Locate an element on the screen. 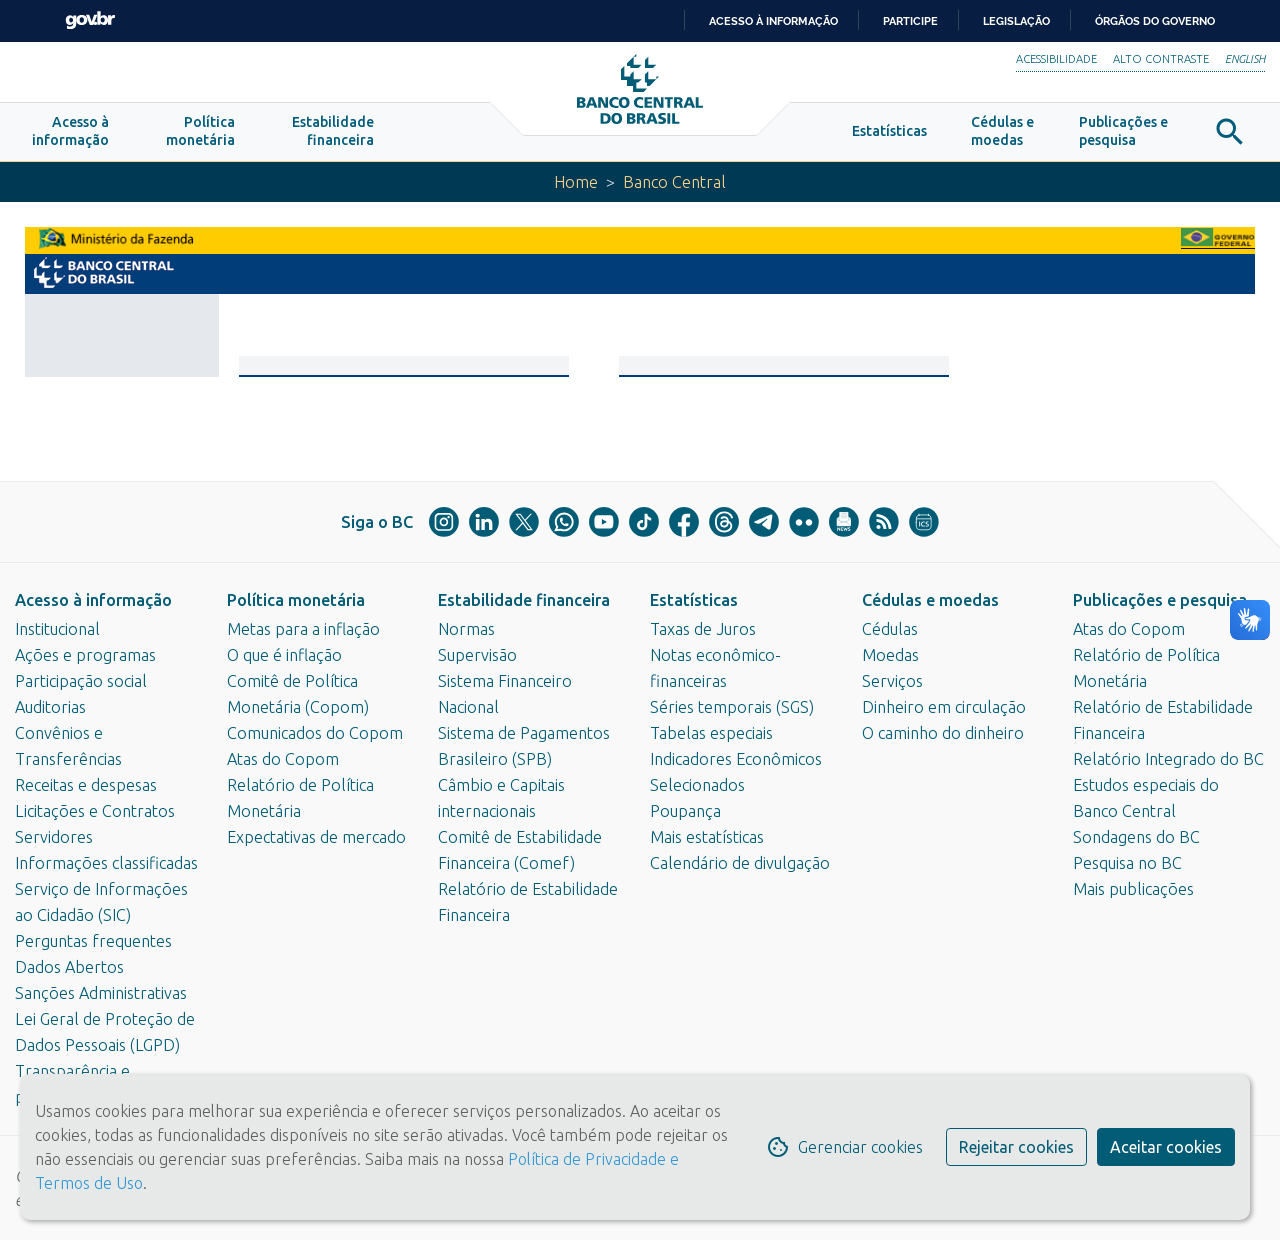 The height and width of the screenshot is (1240, 1280). Publicações e pesquisa is located at coordinates (1160, 600).